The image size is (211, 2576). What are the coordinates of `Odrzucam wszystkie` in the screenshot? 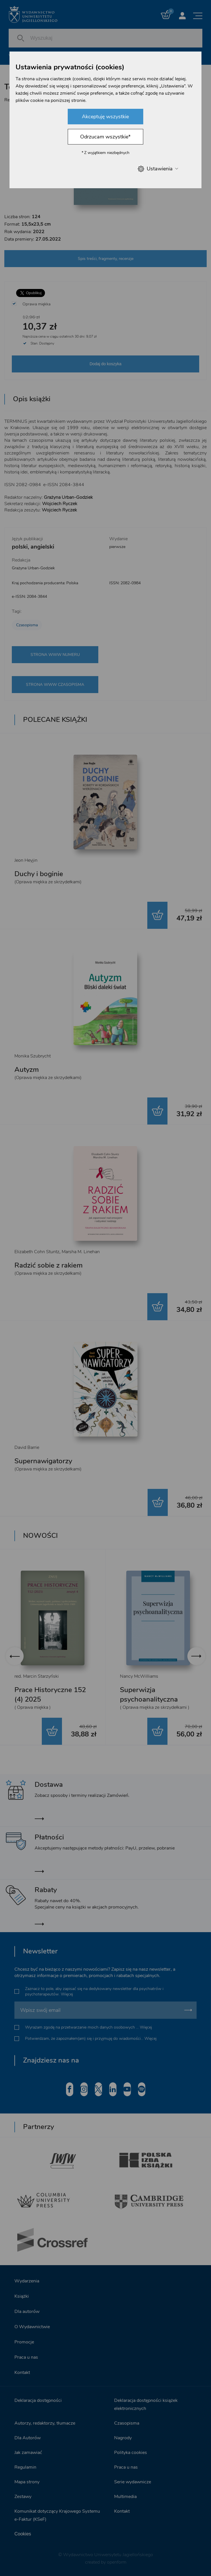 It's located at (105, 136).